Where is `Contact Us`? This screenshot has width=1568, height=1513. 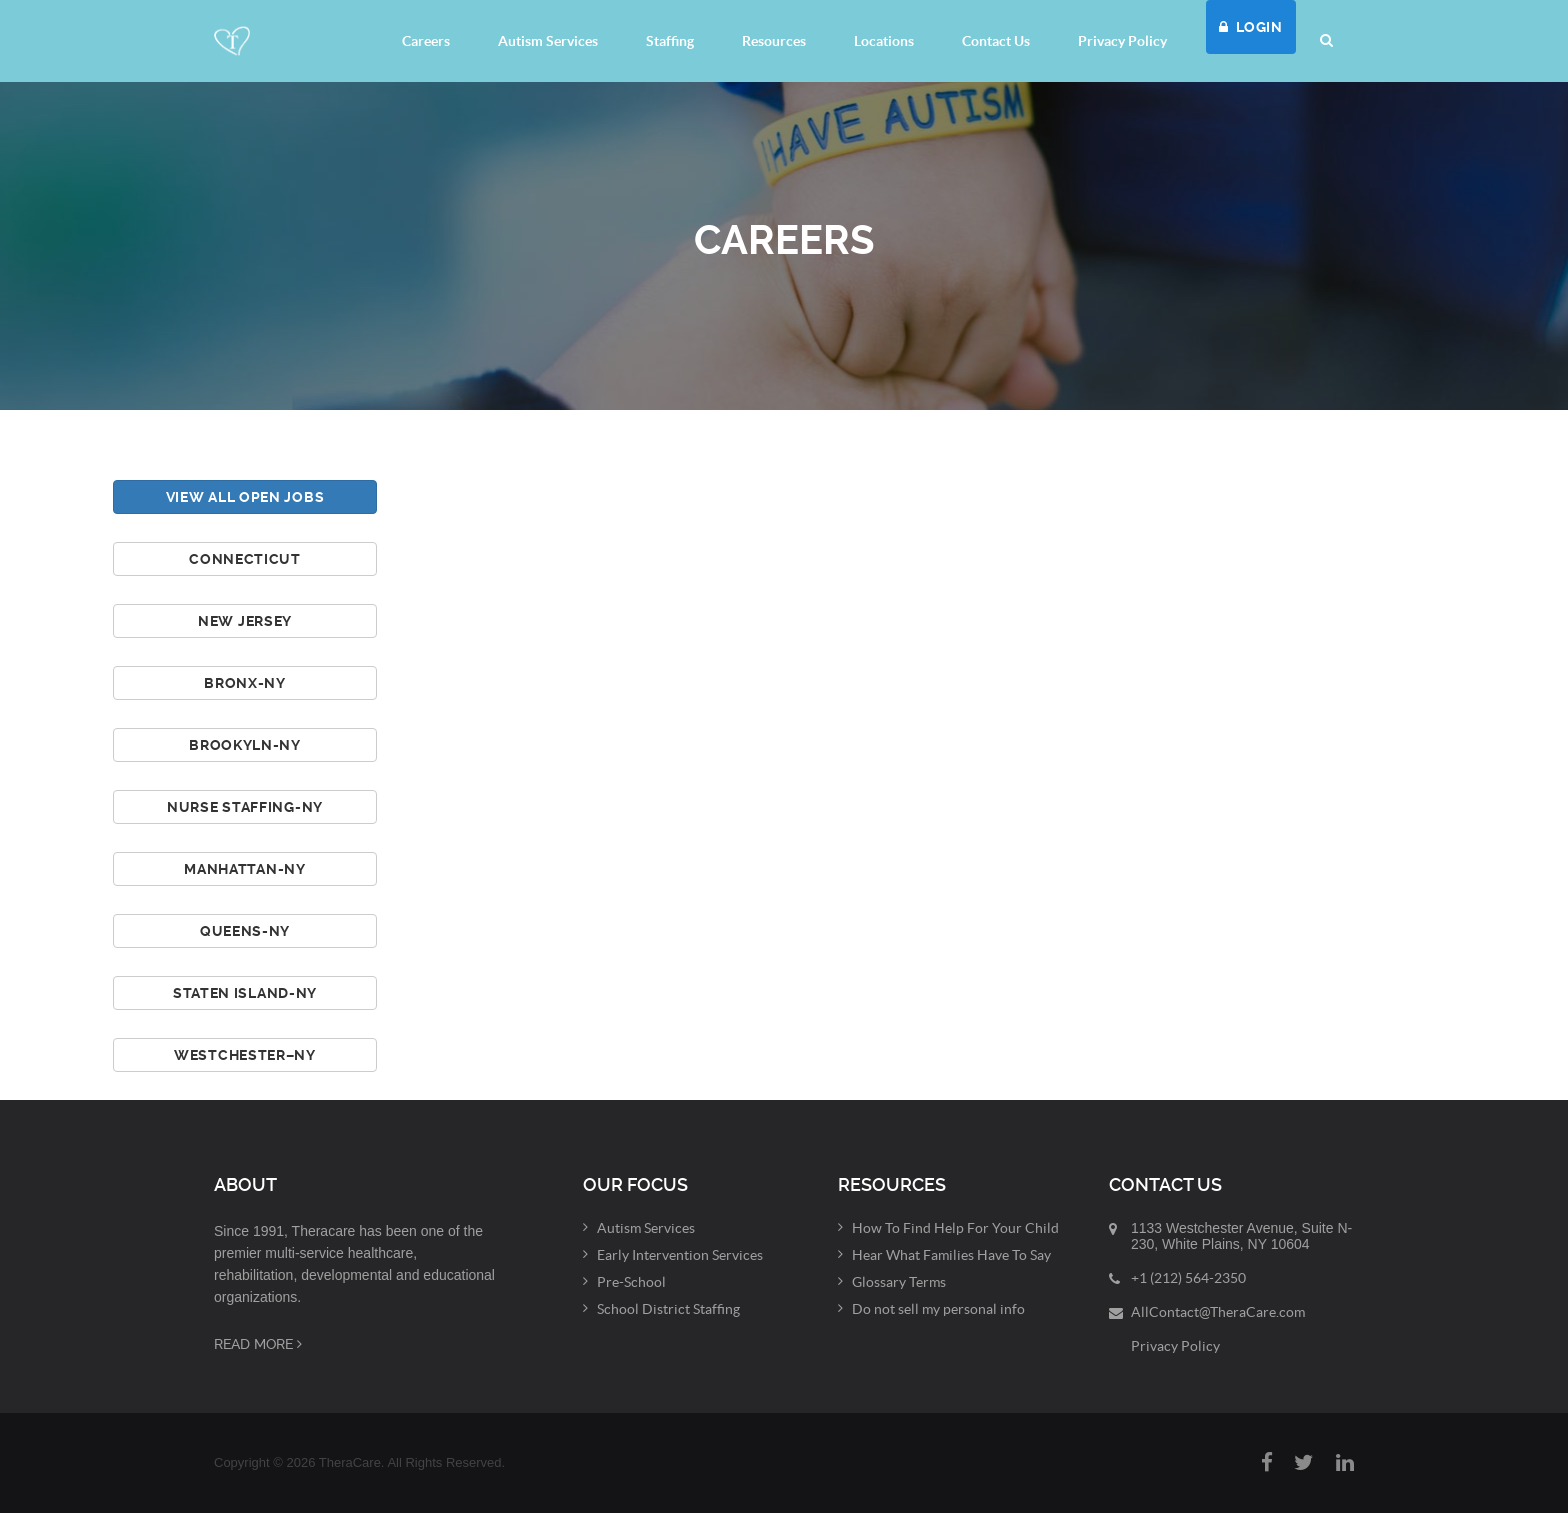 Contact Us is located at coordinates (996, 41).